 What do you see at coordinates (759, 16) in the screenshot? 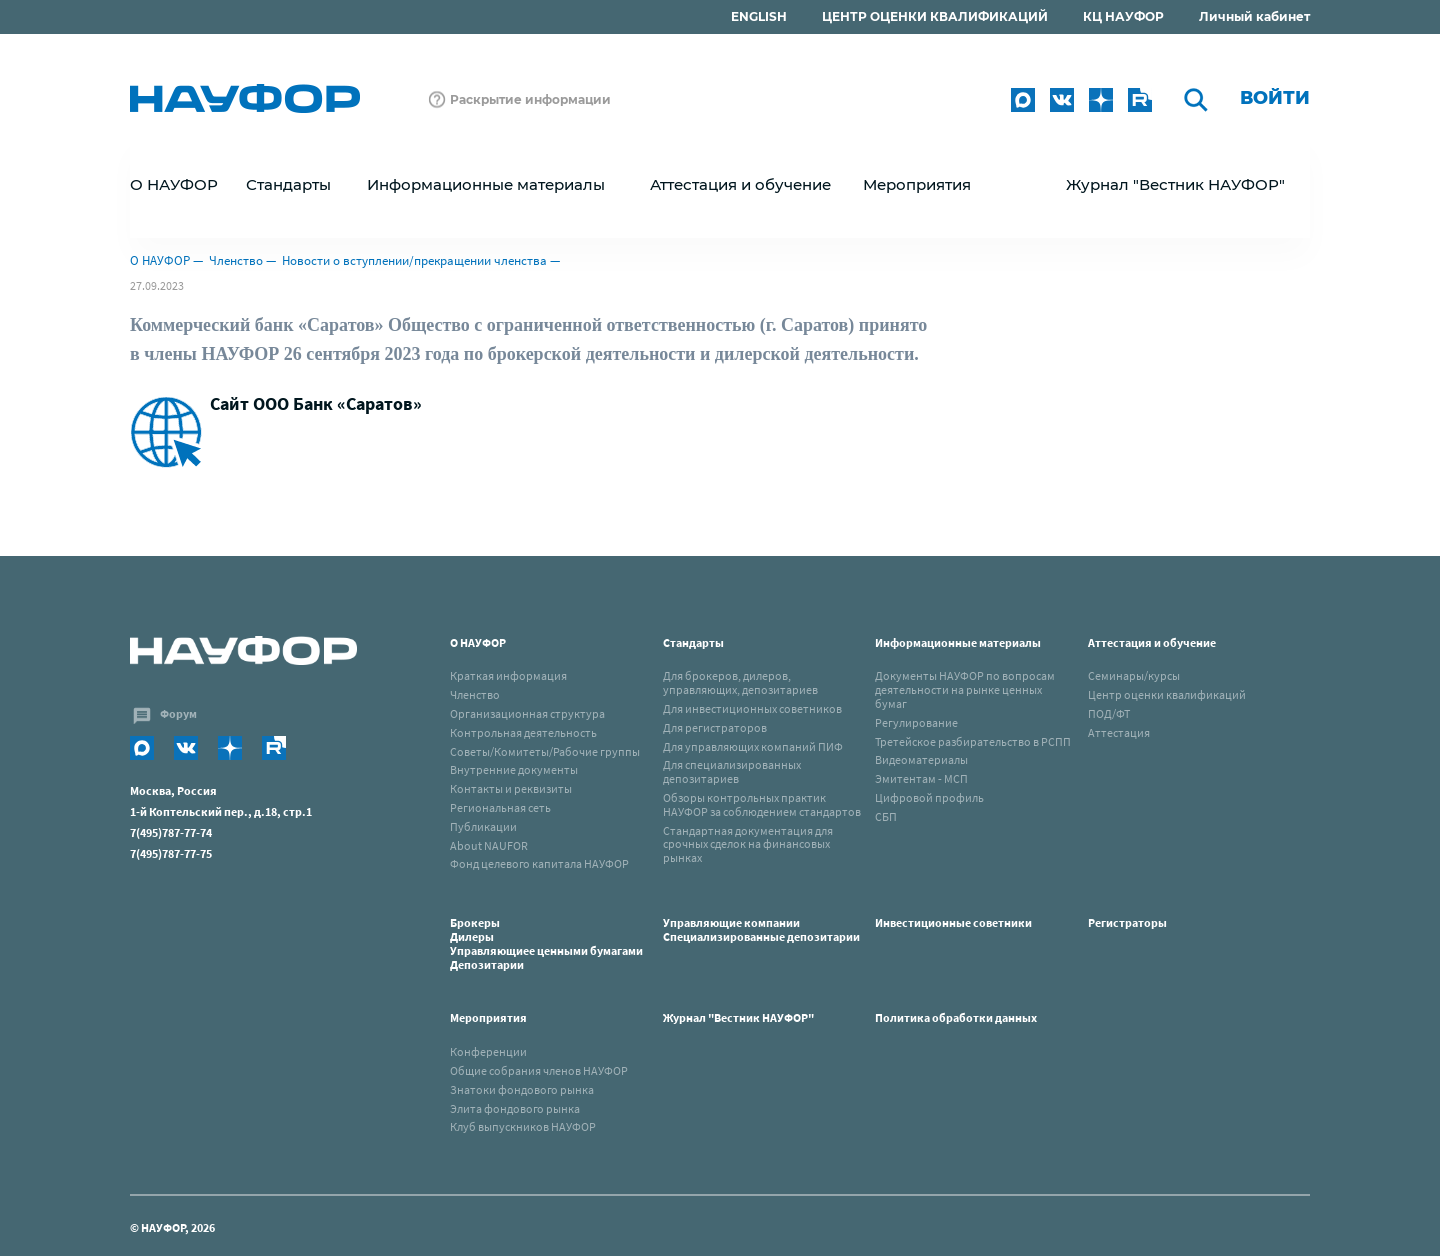
I see `ENGLISH` at bounding box center [759, 16].